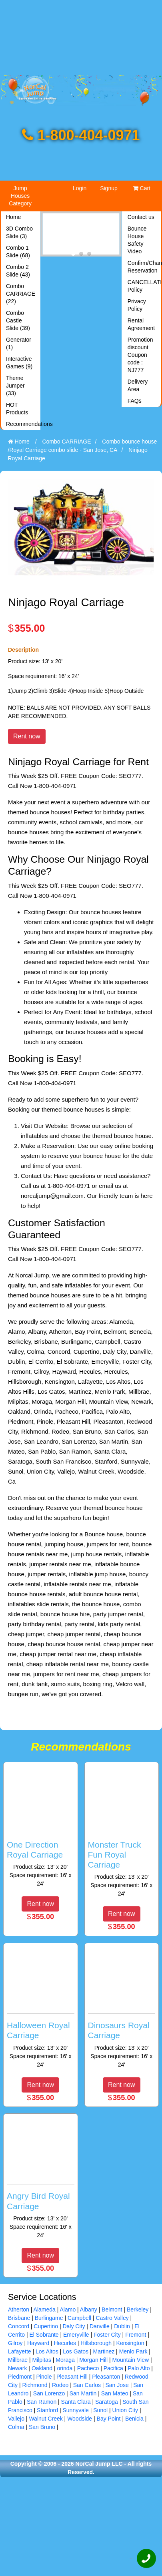  What do you see at coordinates (96, 2343) in the screenshot?
I see `Hillsborough` at bounding box center [96, 2343].